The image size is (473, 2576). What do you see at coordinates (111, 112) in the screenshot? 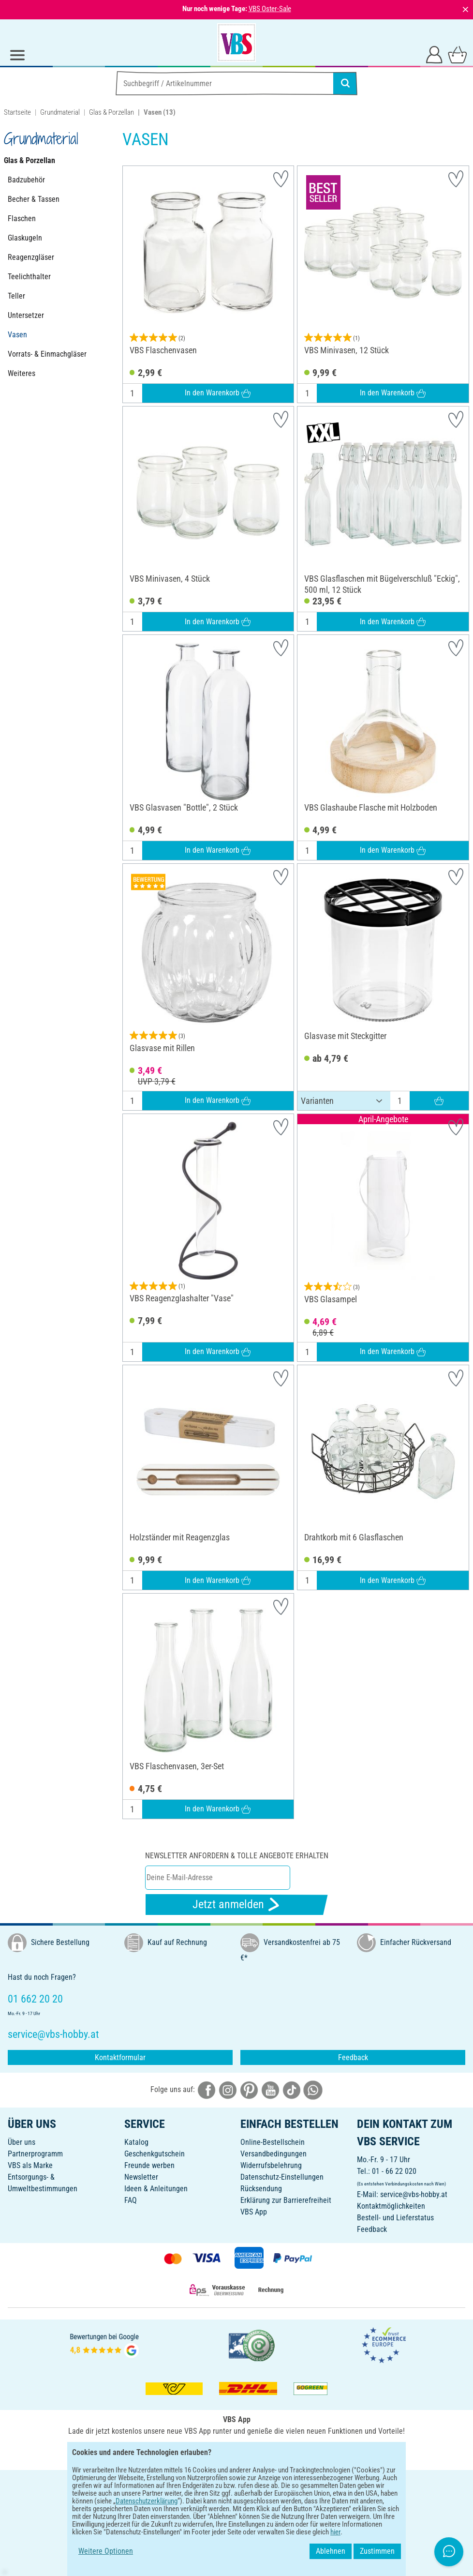
I see `Glas & Porzellan` at bounding box center [111, 112].